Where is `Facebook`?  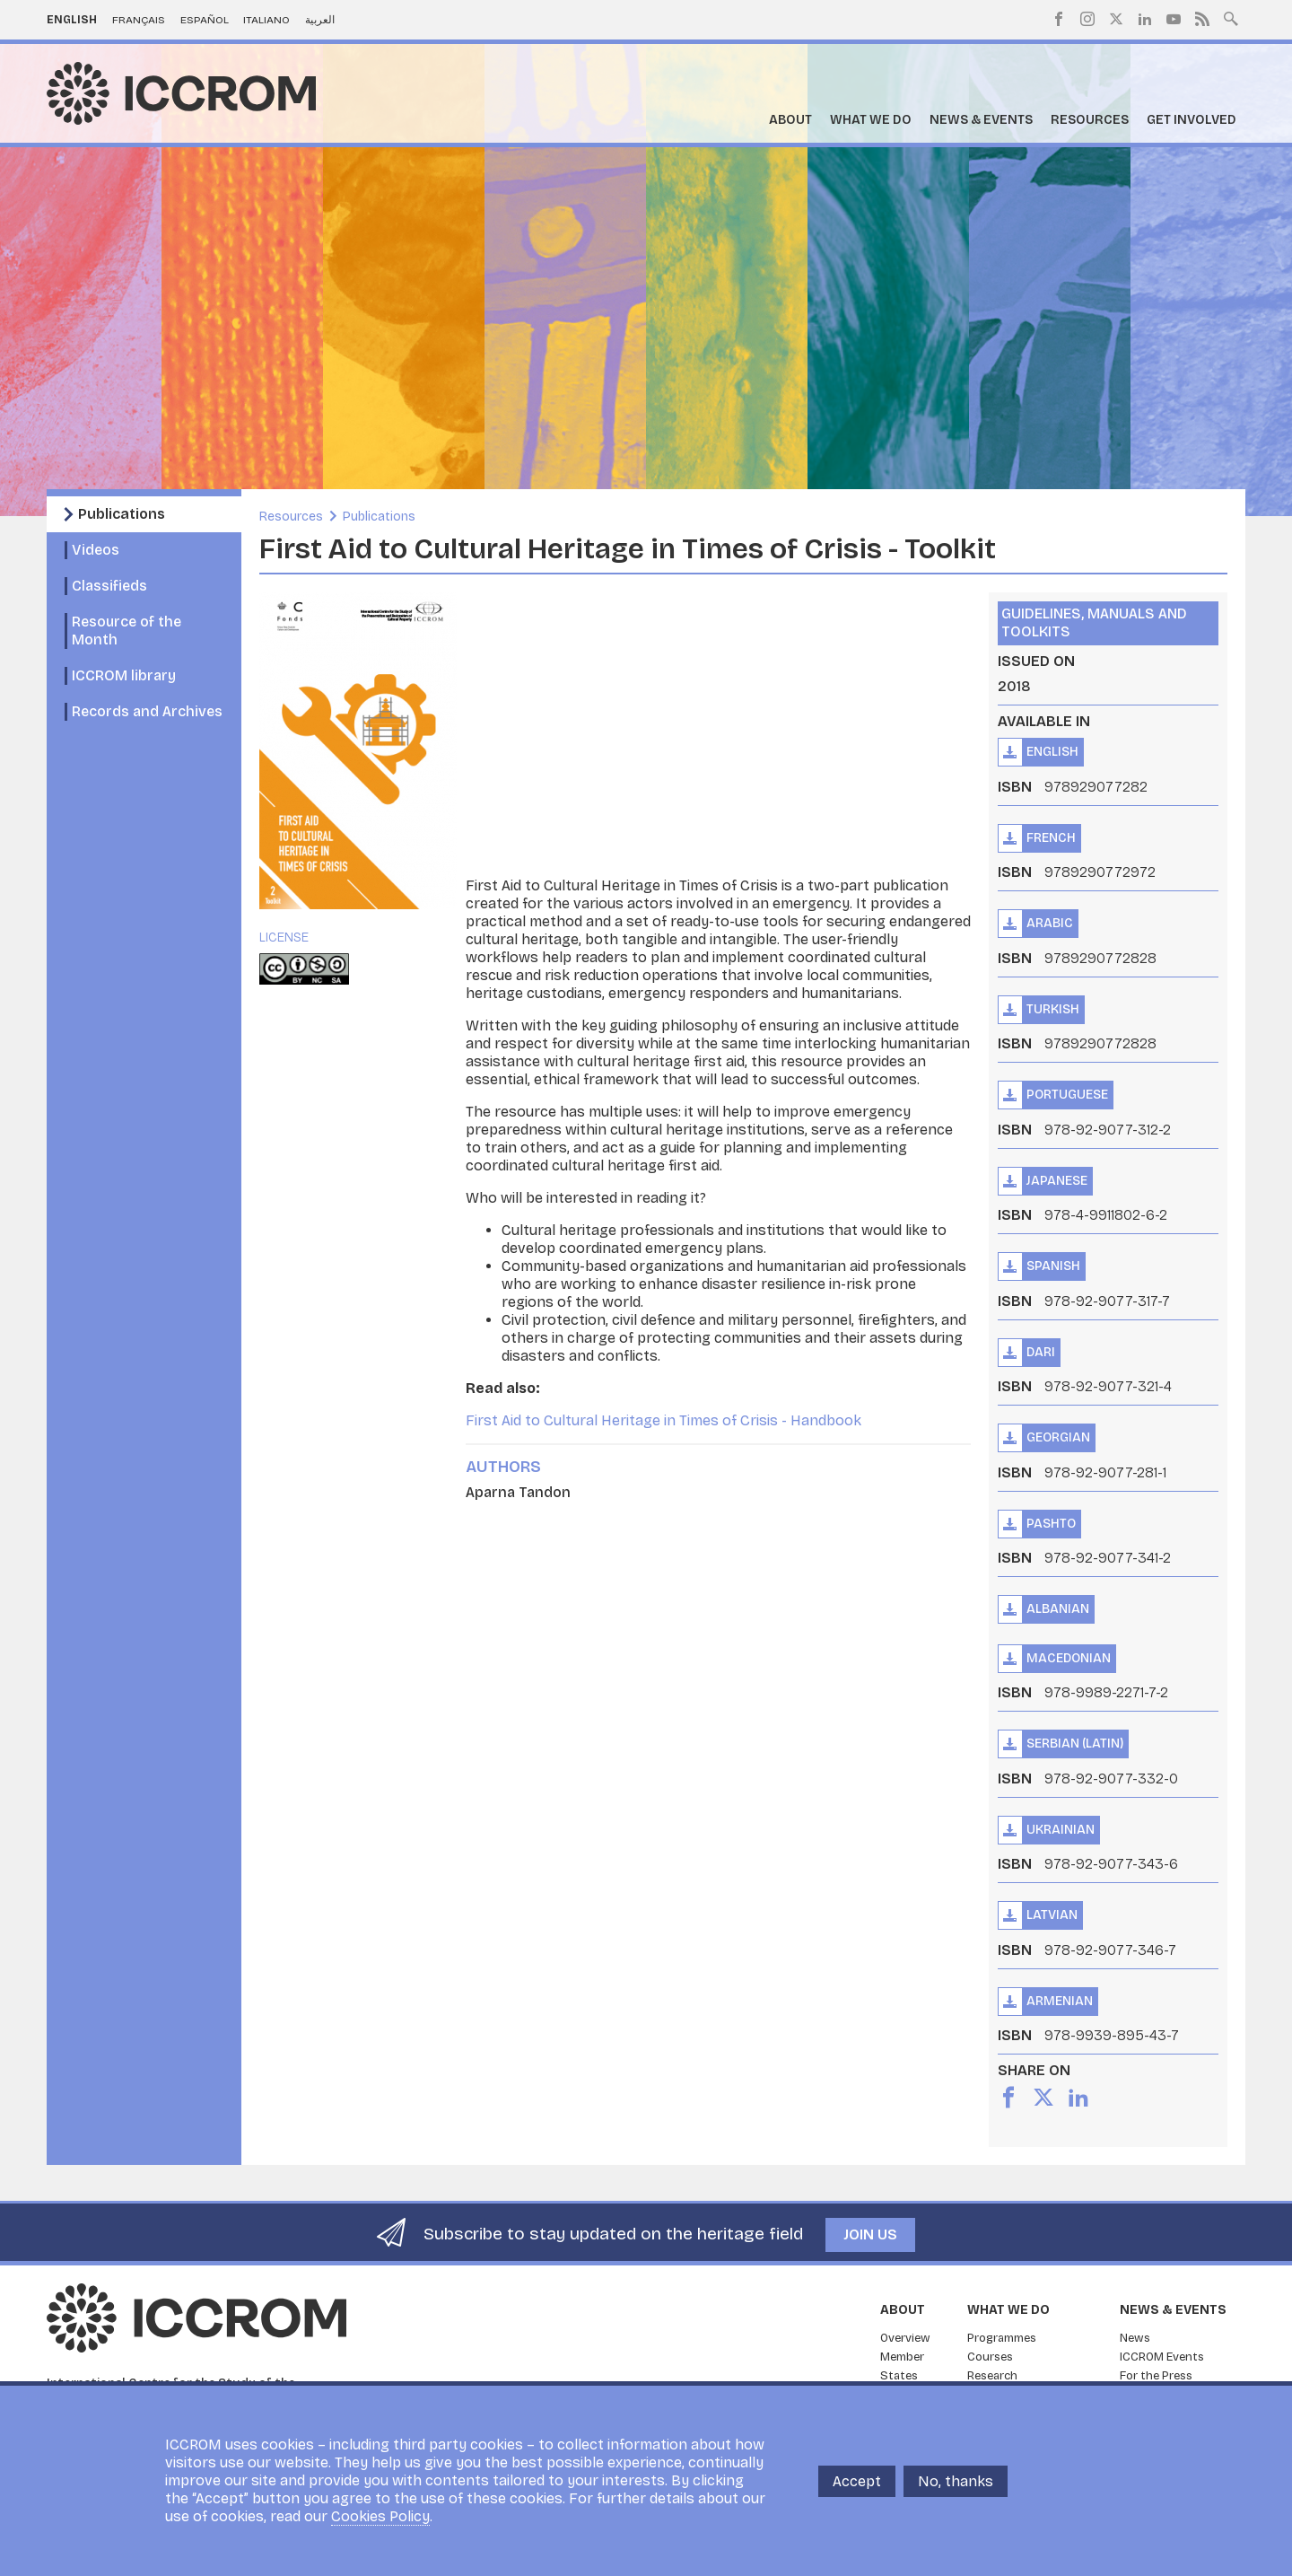
Facebook is located at coordinates (1059, 19).